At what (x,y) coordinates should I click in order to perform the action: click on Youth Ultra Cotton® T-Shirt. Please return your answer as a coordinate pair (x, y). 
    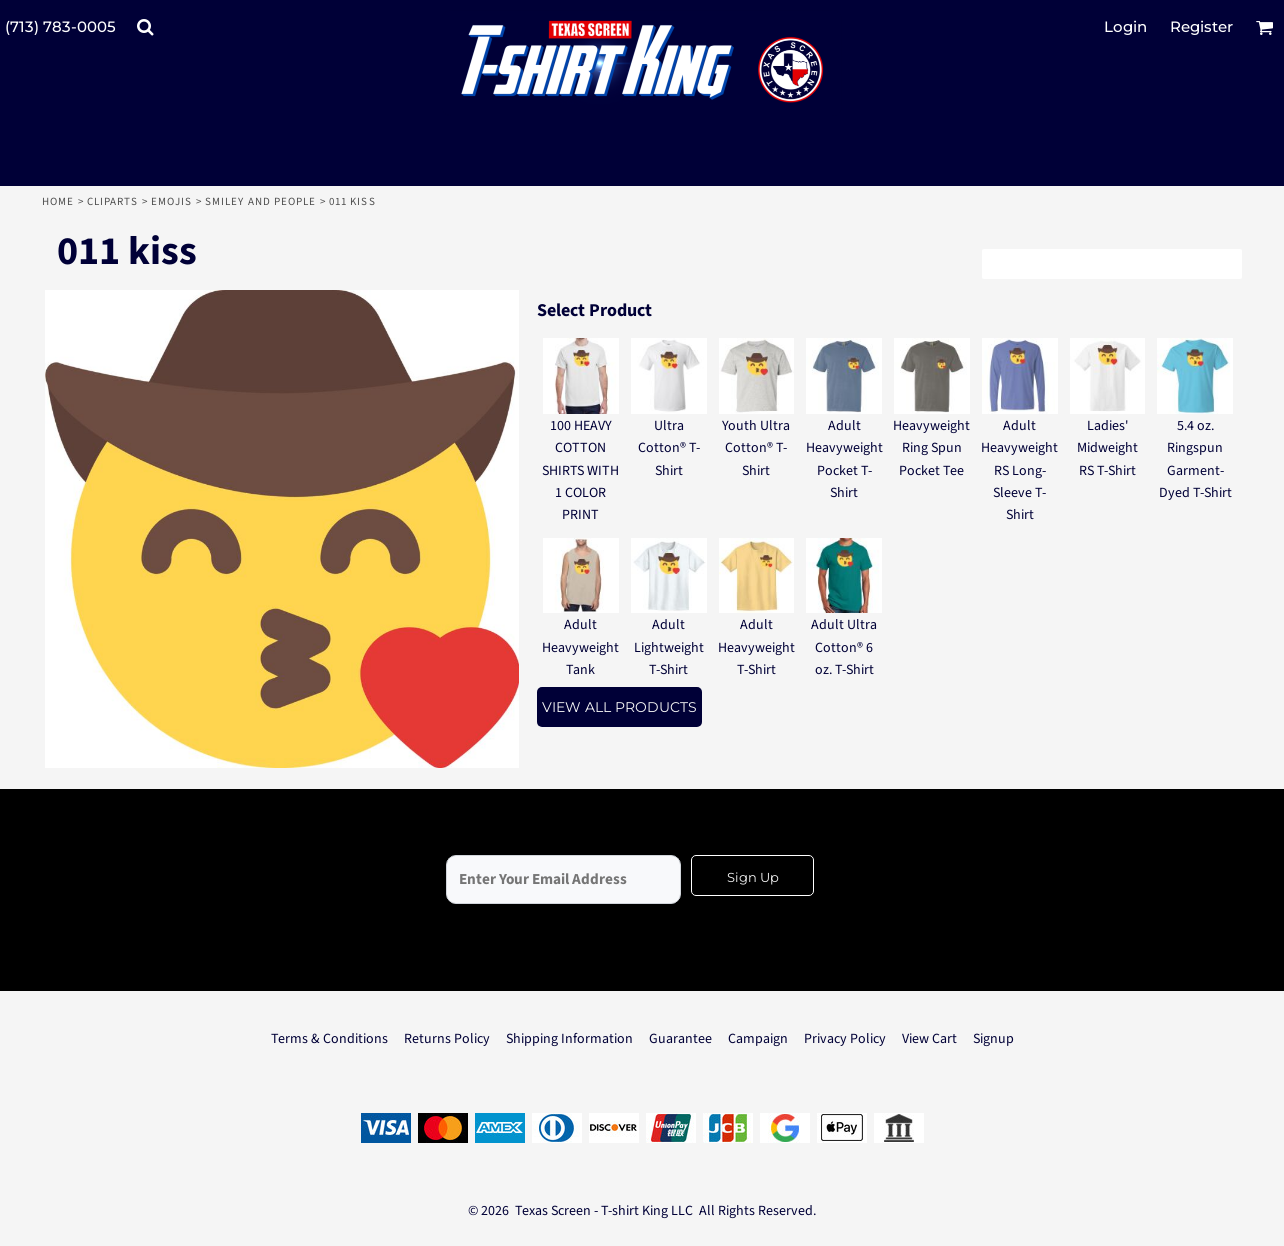
    Looking at the image, I should click on (756, 448).